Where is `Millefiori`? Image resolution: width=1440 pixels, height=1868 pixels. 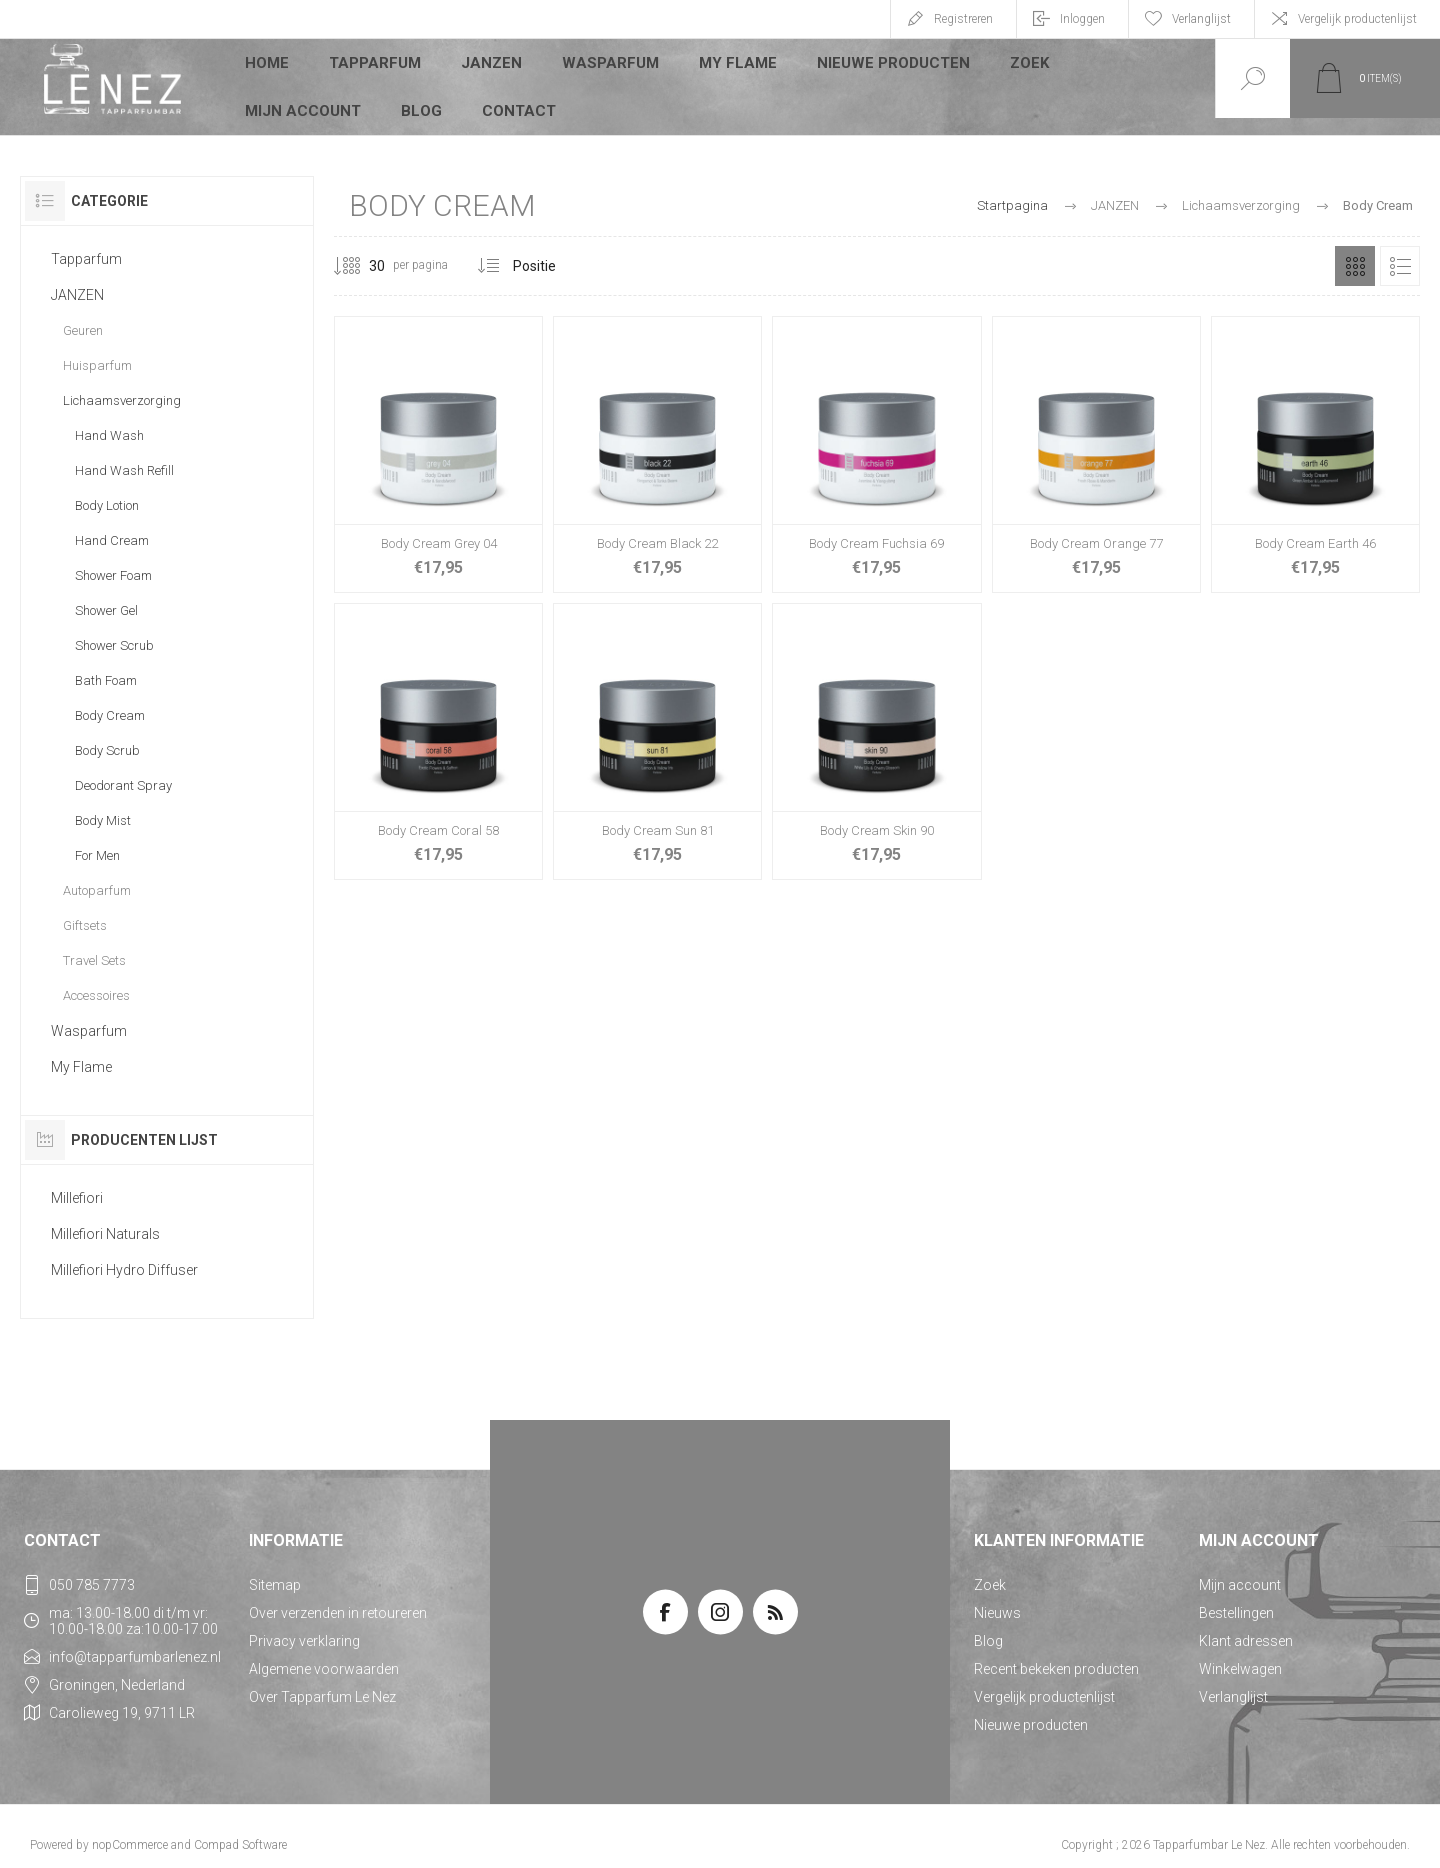 Millefiori is located at coordinates (77, 1181).